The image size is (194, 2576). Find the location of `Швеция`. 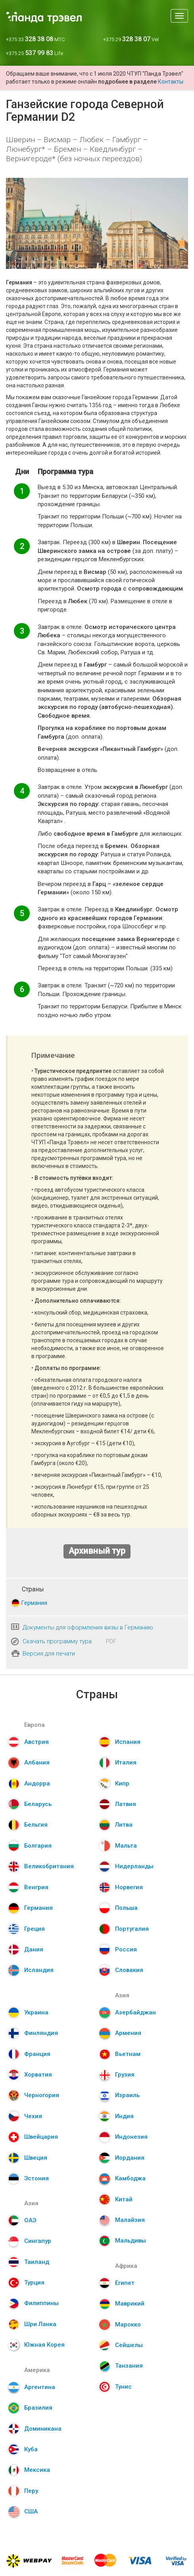

Швеция is located at coordinates (35, 2157).